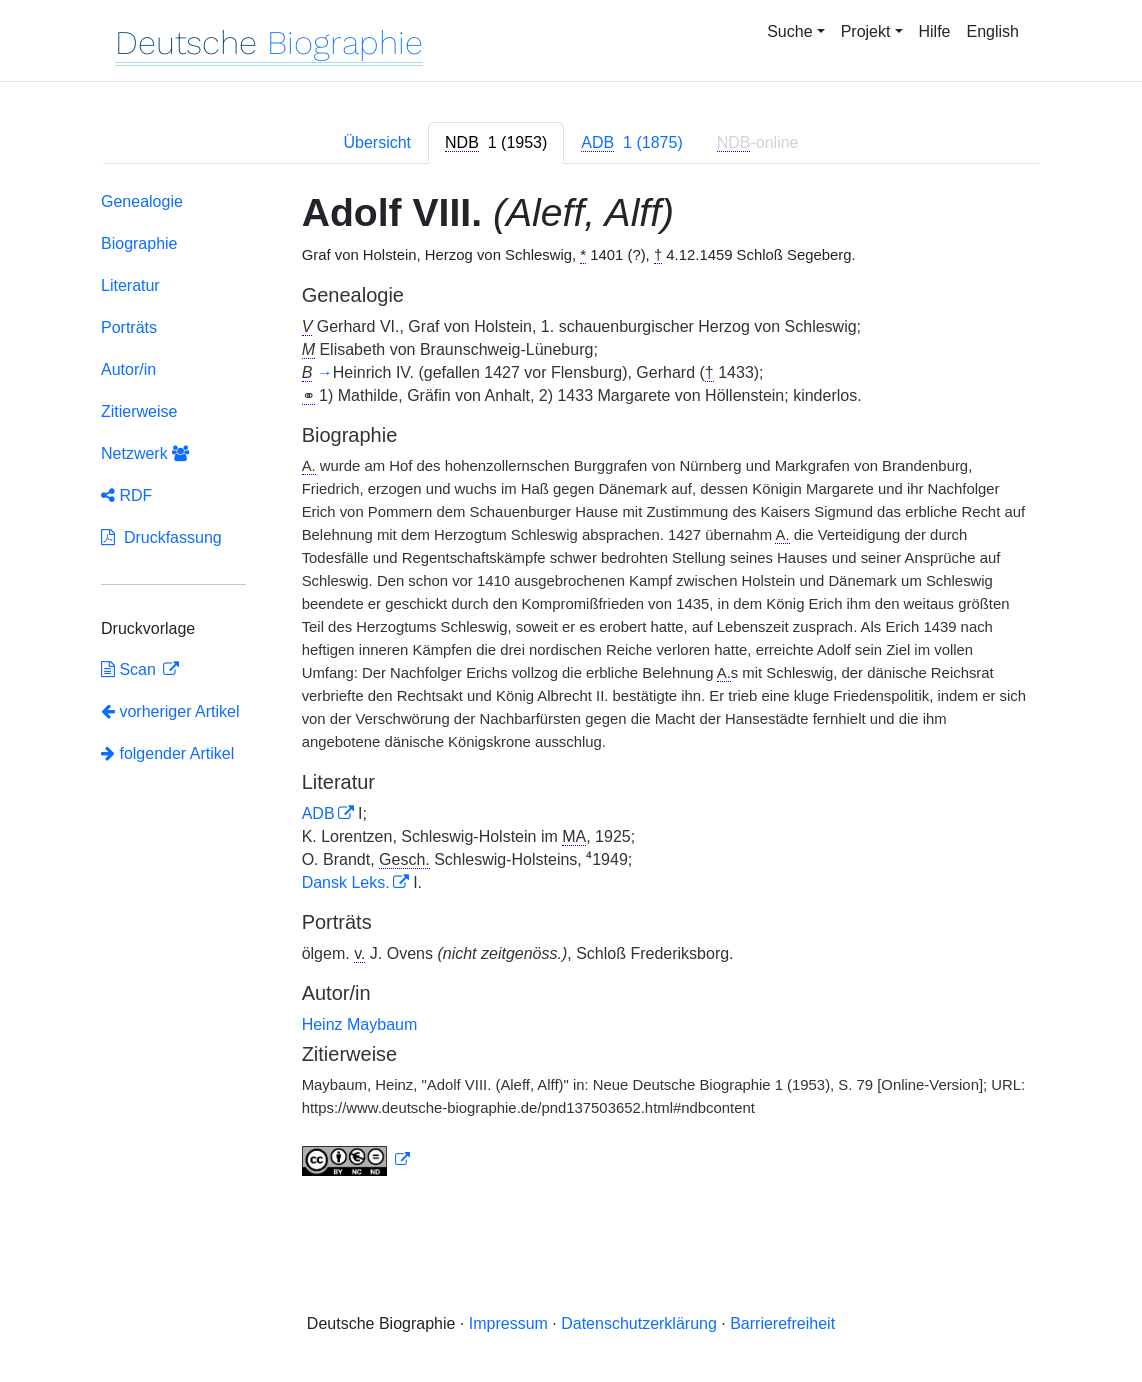 Image resolution: width=1142 pixels, height=1382 pixels. I want to click on Zitierweise, so click(139, 411).